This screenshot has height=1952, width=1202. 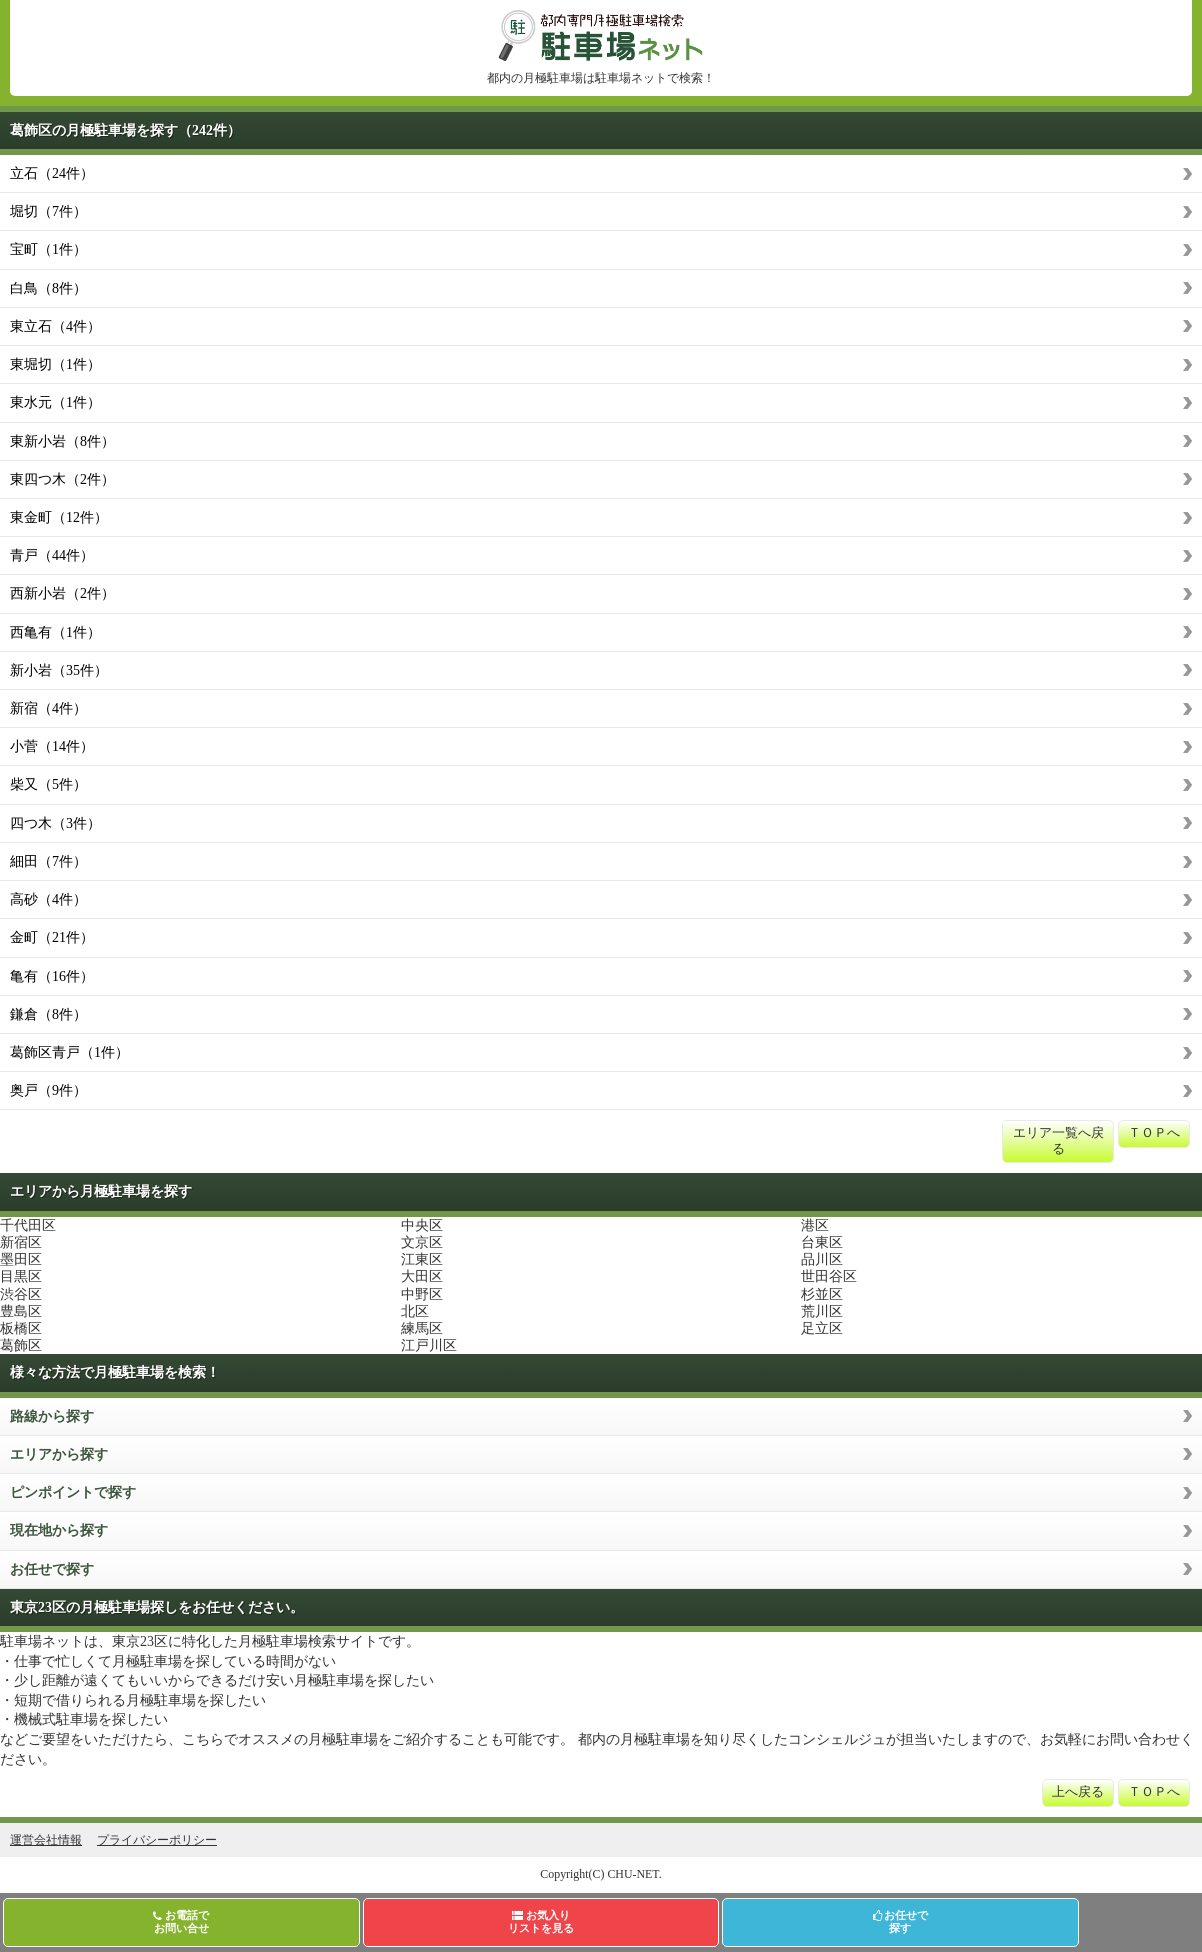 I want to click on 運営会社情報, so click(x=46, y=1840).